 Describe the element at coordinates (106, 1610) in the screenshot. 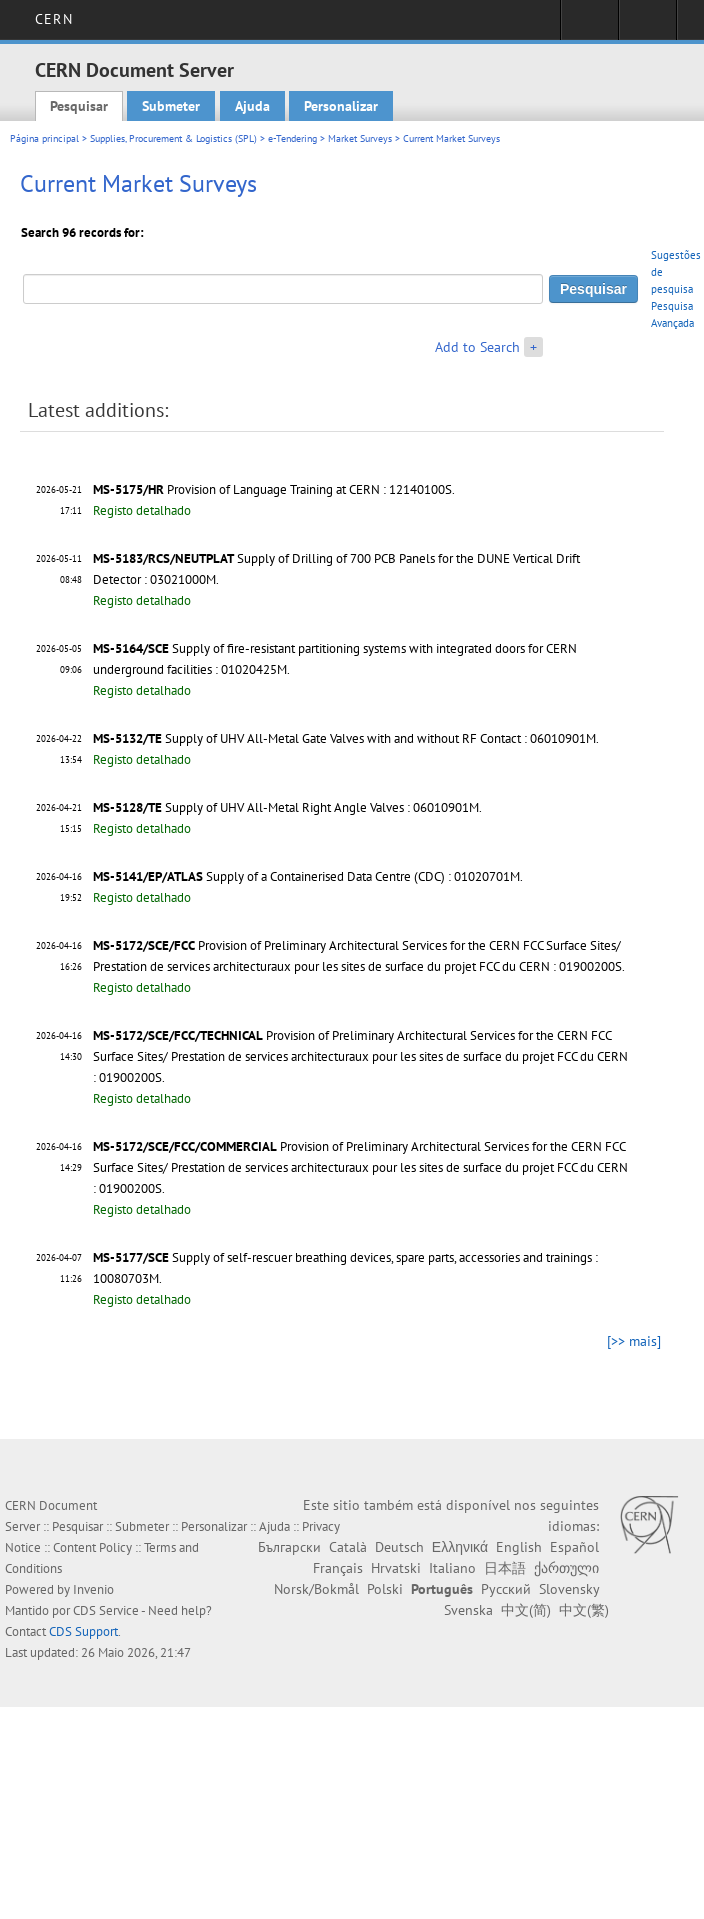

I see `CDS Service` at that location.